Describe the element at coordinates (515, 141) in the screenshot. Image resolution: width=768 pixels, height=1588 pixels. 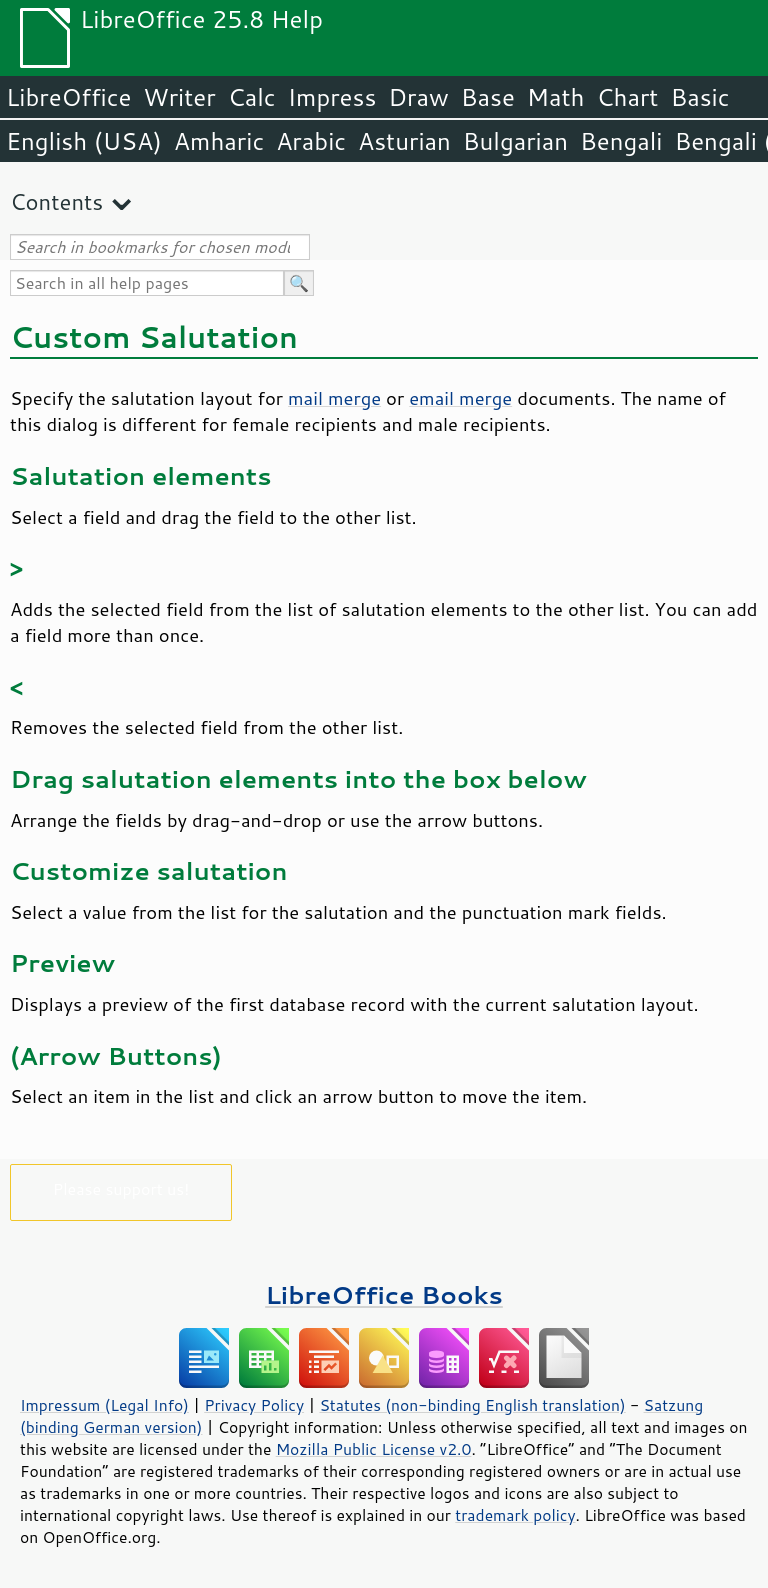
I see `Bulgarian` at that location.